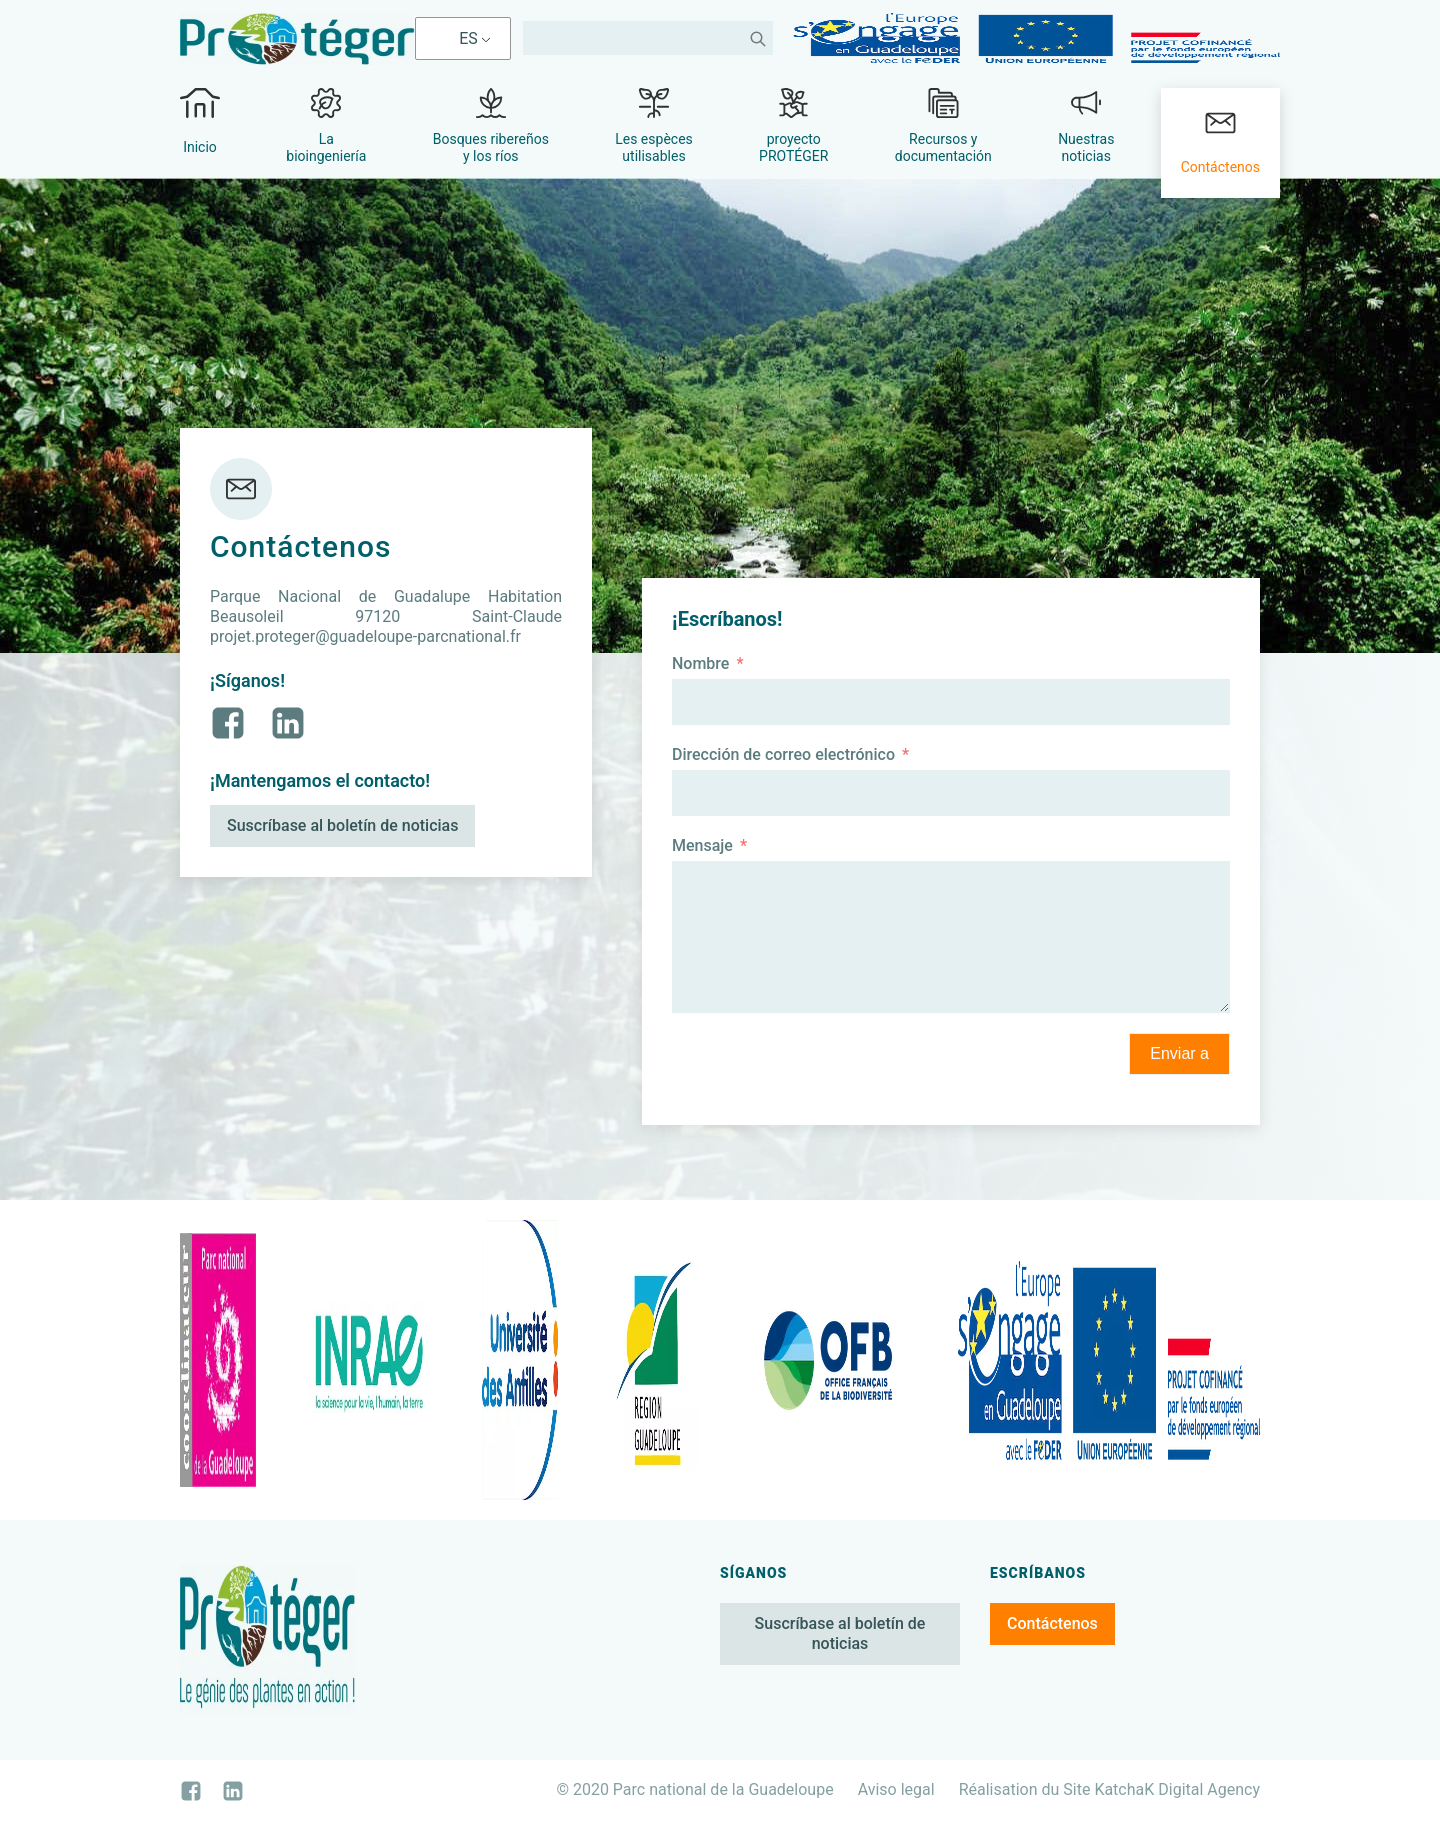 The height and width of the screenshot is (1822, 1440). What do you see at coordinates (702, 845) in the screenshot?
I see `Mensaje` at bounding box center [702, 845].